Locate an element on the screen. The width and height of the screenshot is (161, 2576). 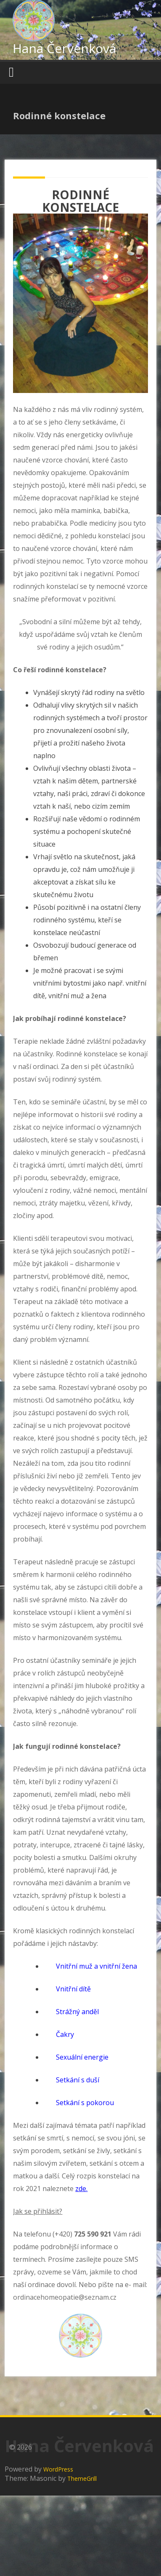
zde is located at coordinates (80, 2188).